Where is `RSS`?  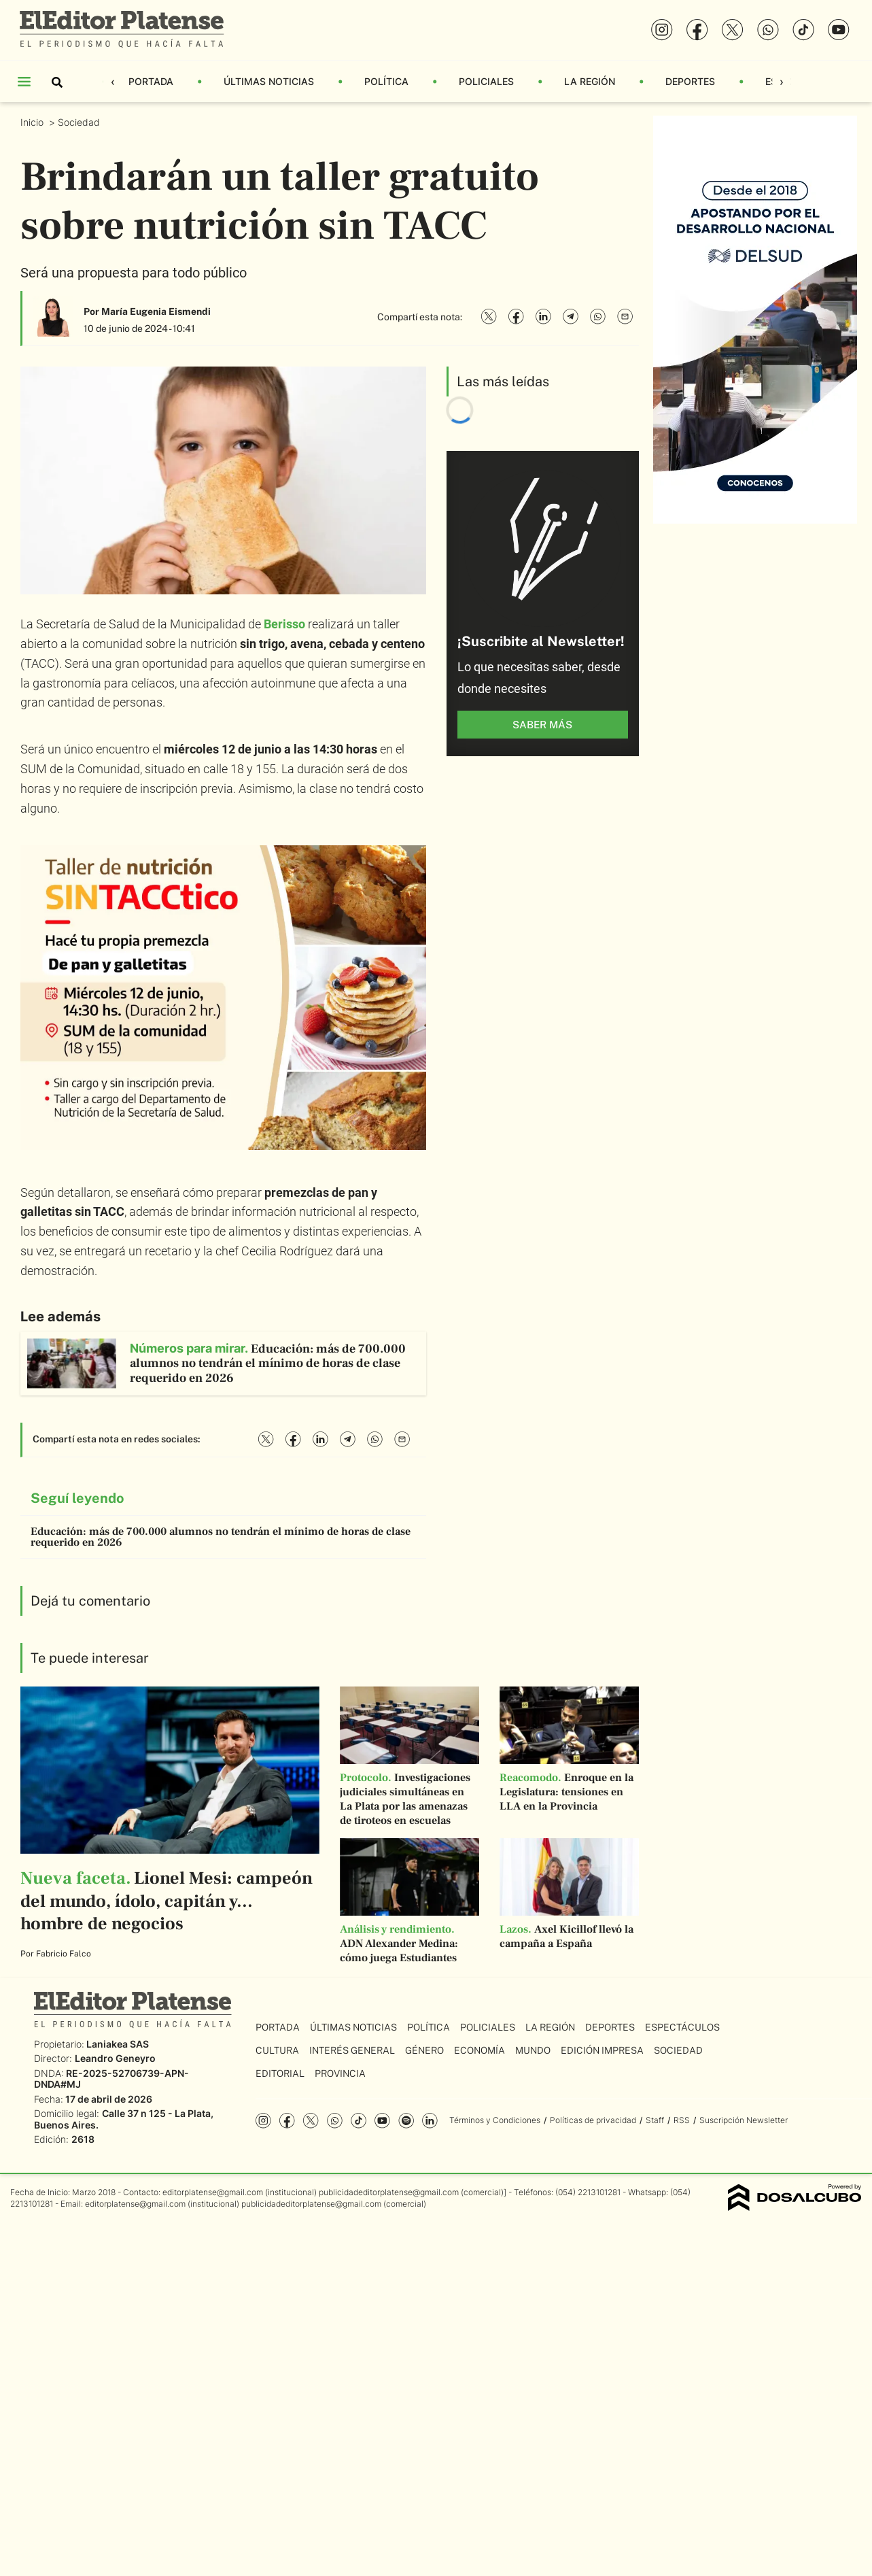
RSS is located at coordinates (682, 2120).